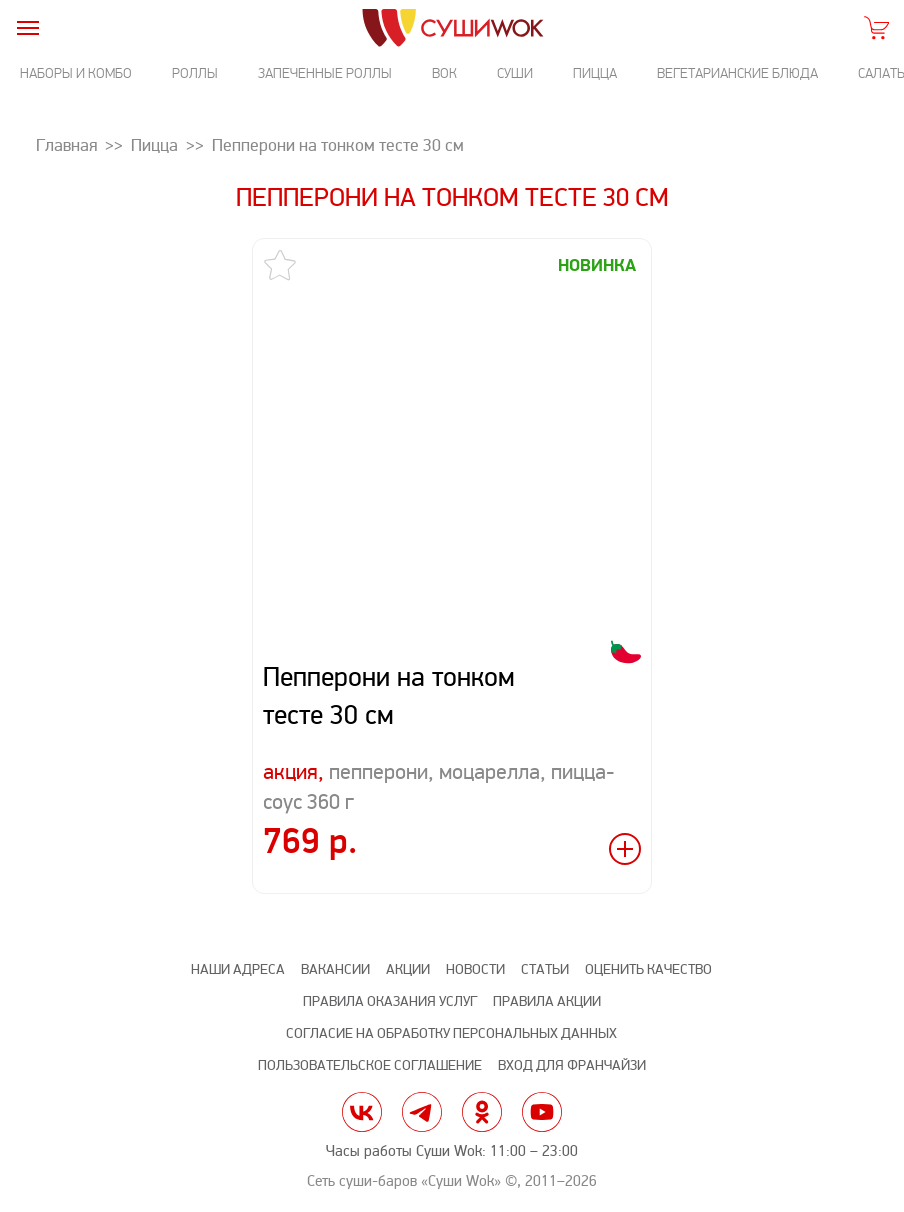  I want to click on [burger], so click(27, 27).